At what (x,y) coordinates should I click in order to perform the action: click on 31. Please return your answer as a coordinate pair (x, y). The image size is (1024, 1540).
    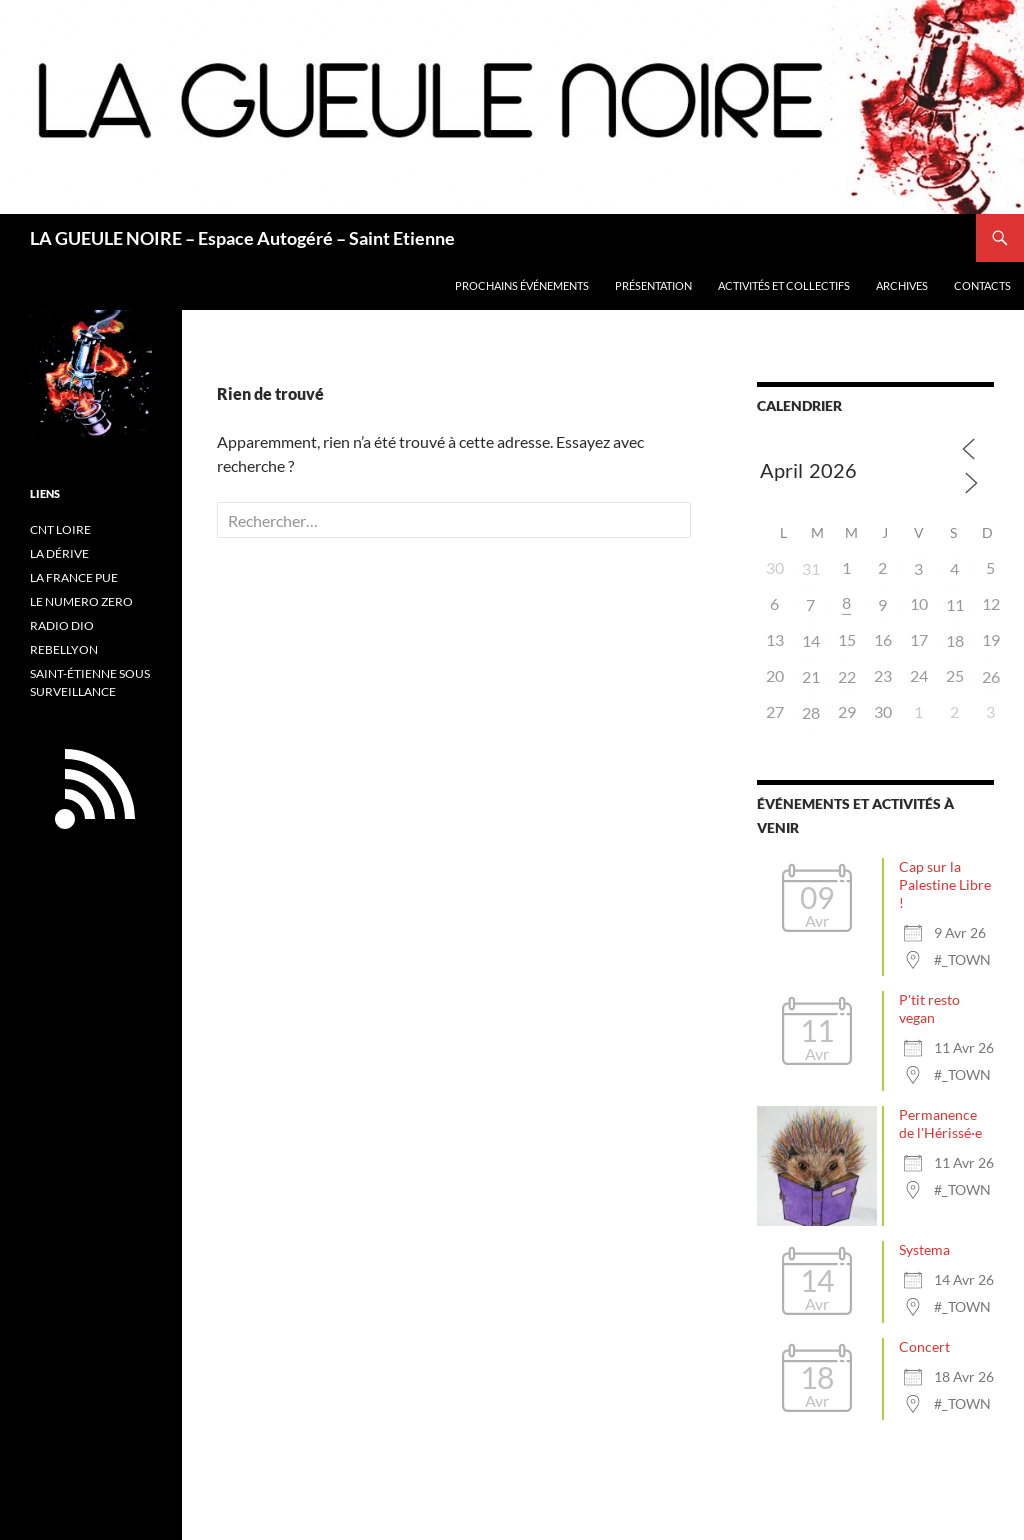
    Looking at the image, I should click on (811, 568).